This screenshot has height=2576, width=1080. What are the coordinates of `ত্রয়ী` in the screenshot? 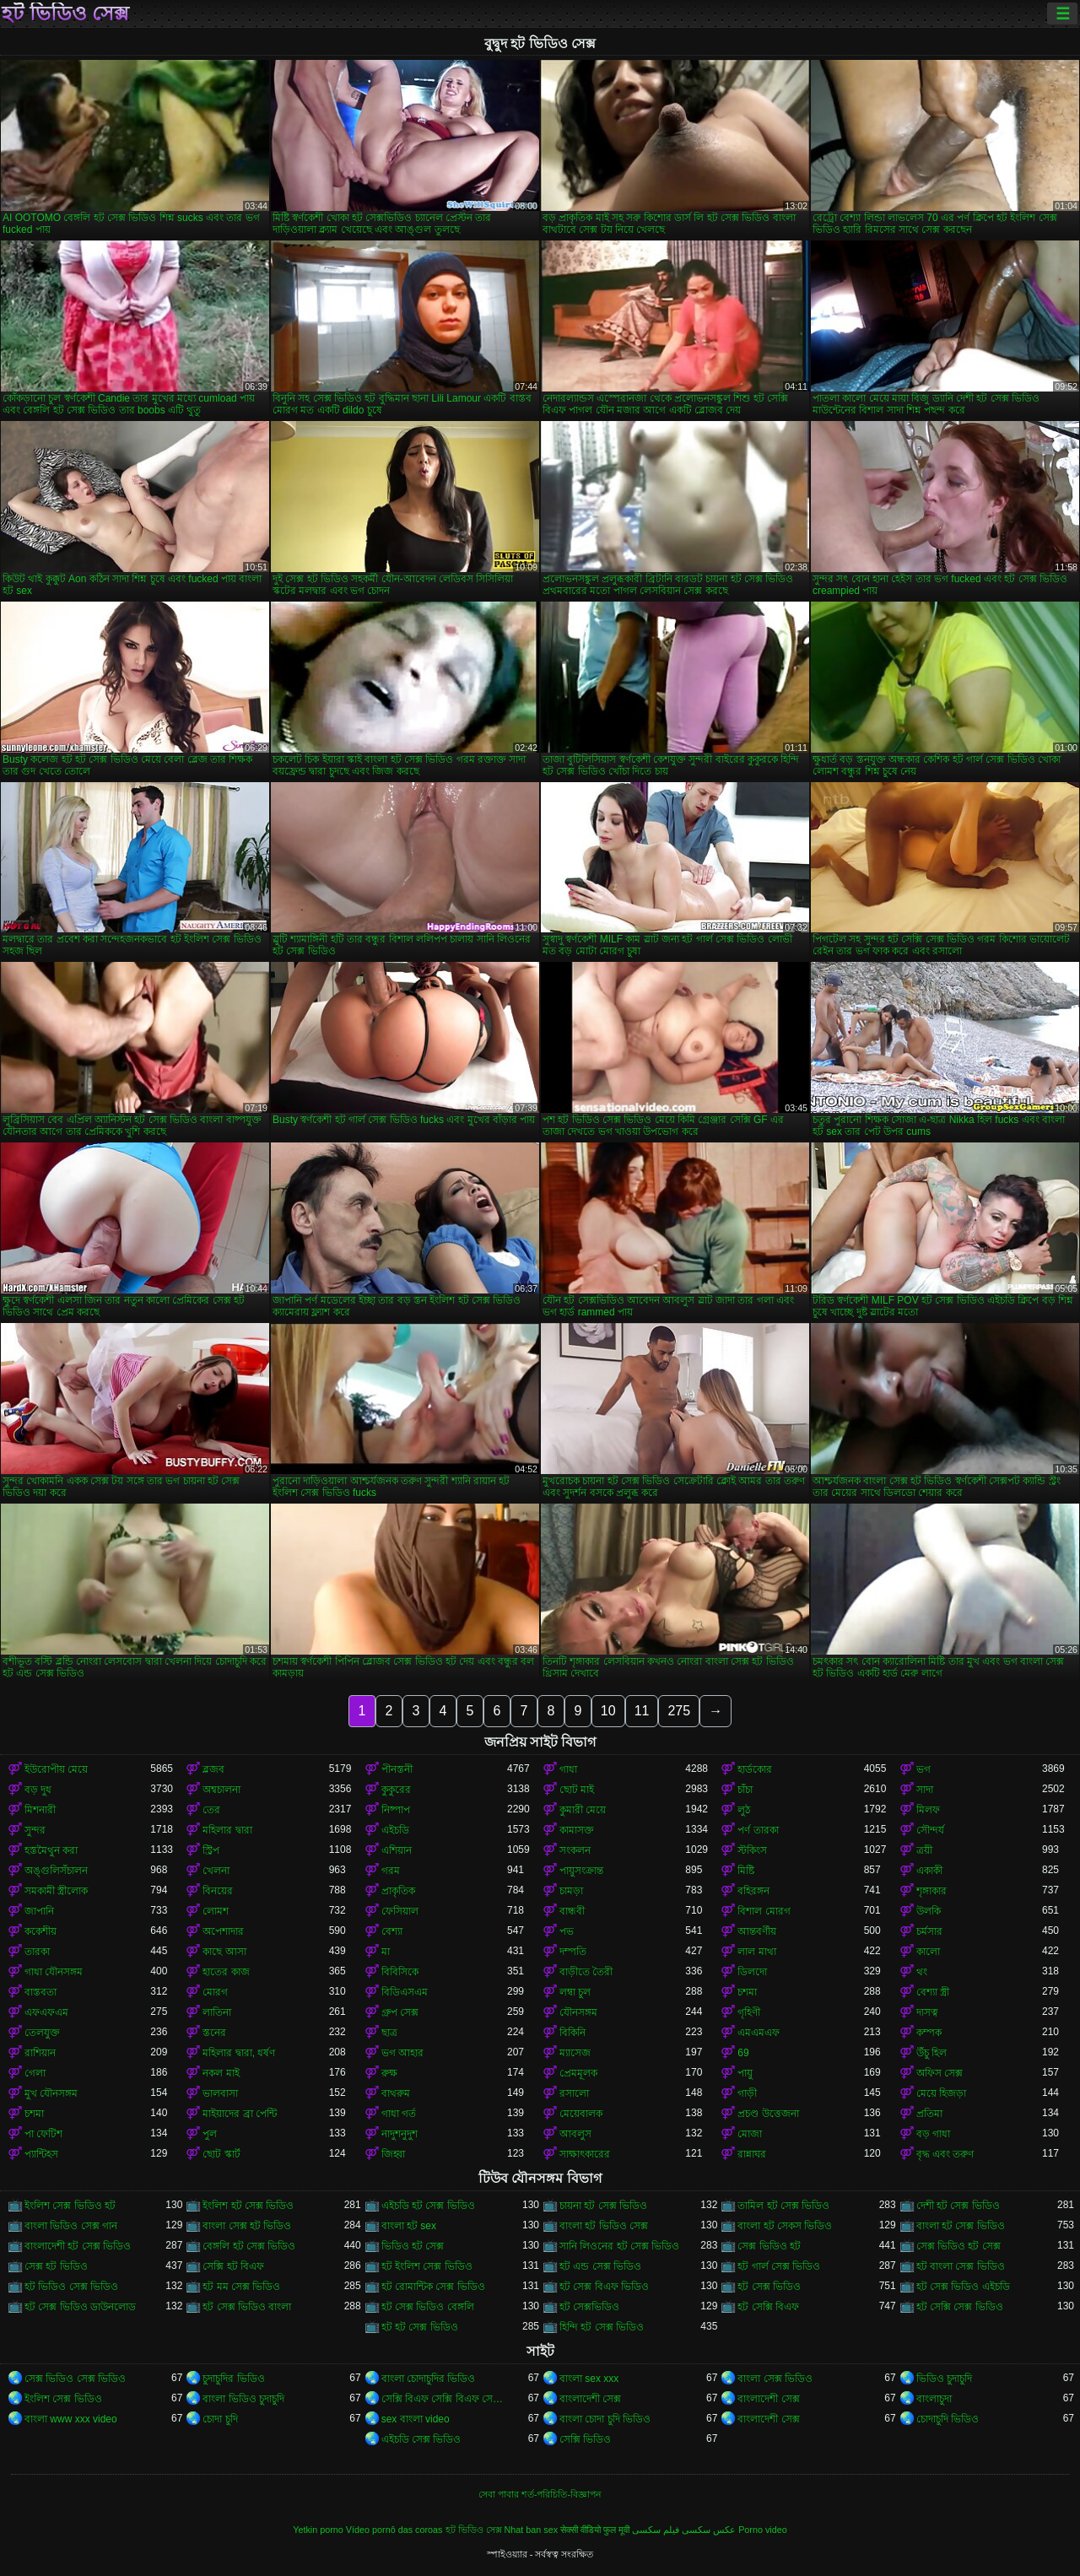 It's located at (924, 1850).